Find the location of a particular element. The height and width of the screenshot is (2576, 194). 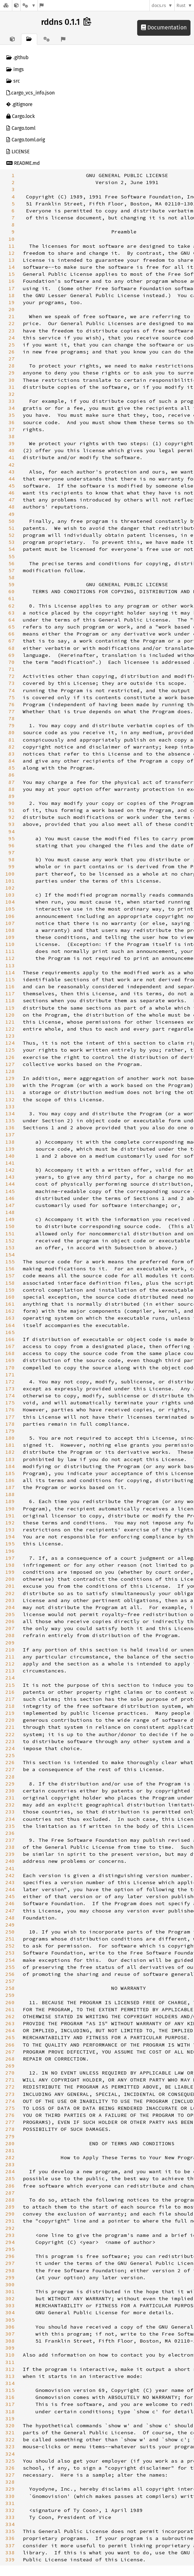

167 is located at coordinates (10, 1346).